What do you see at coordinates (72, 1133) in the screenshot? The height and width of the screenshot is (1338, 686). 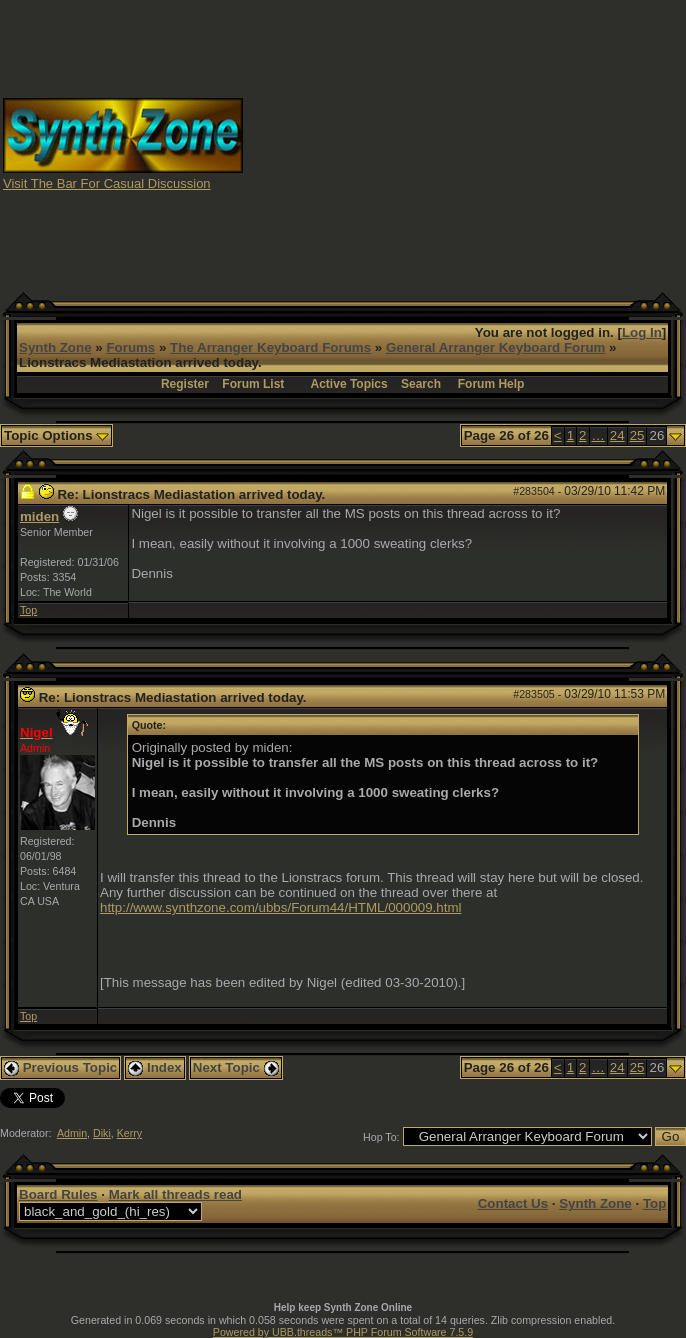 I see `Admin` at bounding box center [72, 1133].